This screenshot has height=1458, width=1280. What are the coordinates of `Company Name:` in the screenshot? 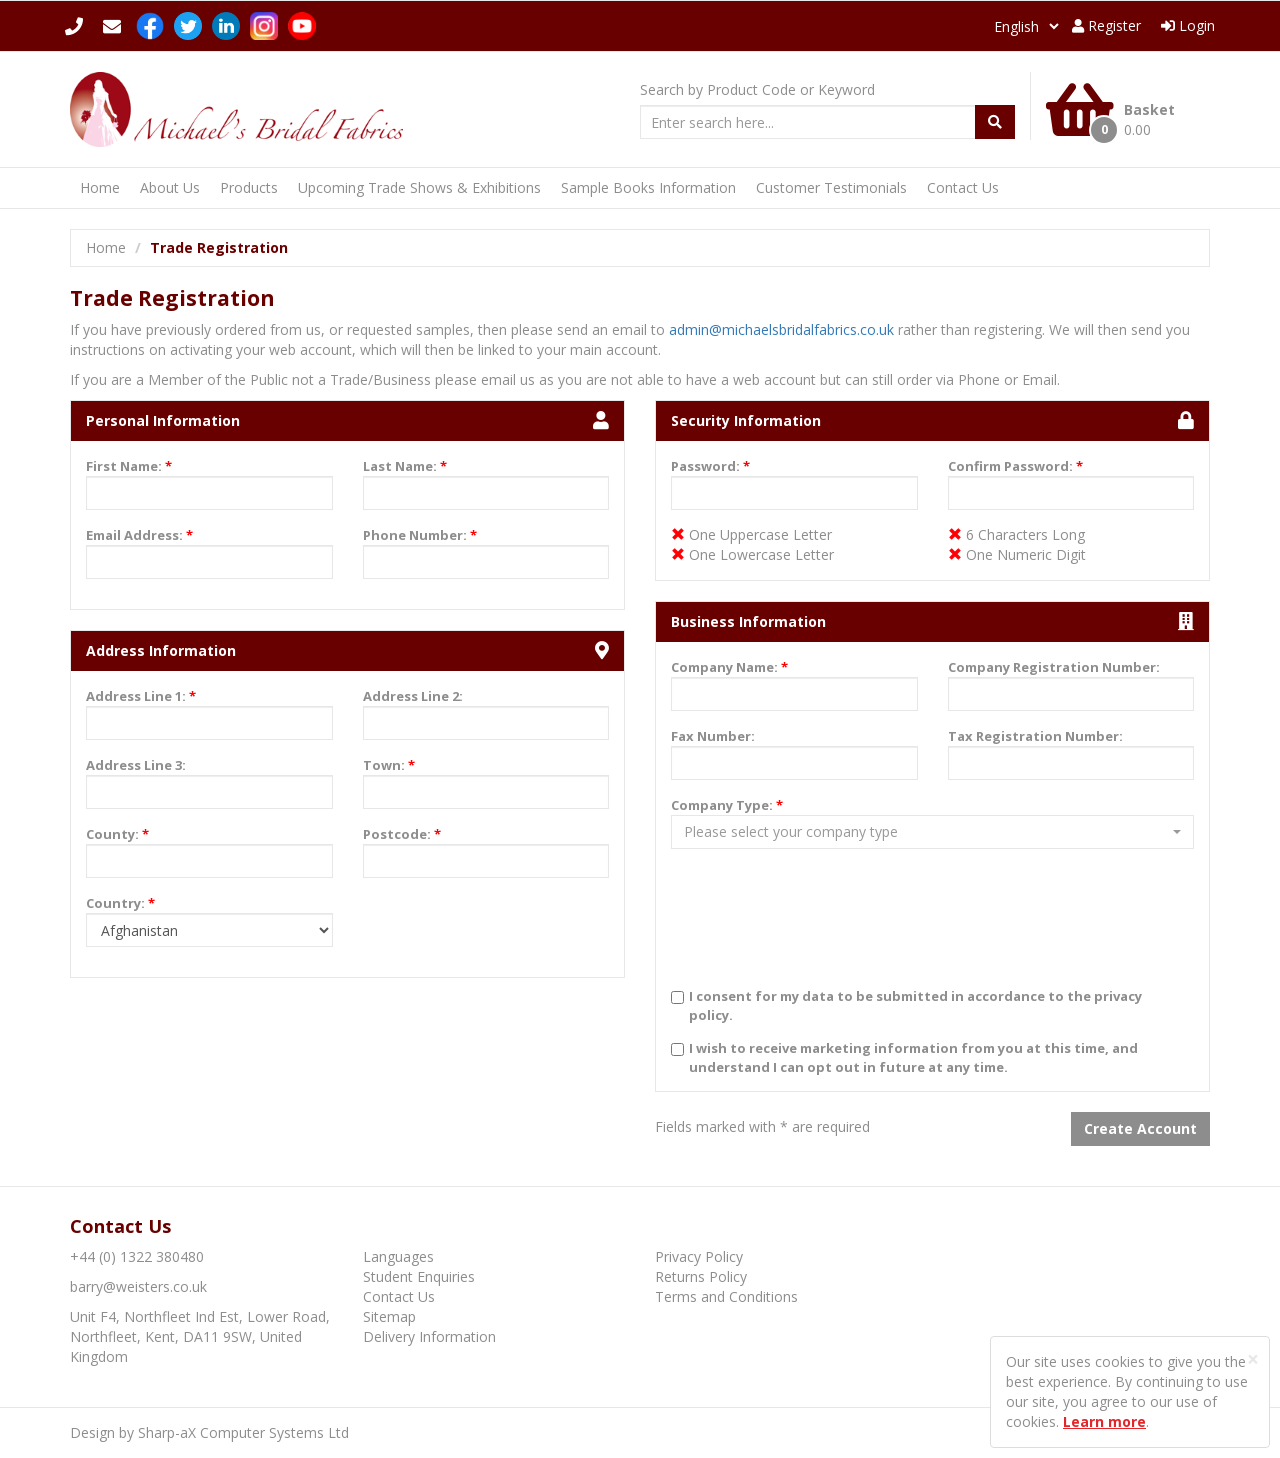 It's located at (729, 667).